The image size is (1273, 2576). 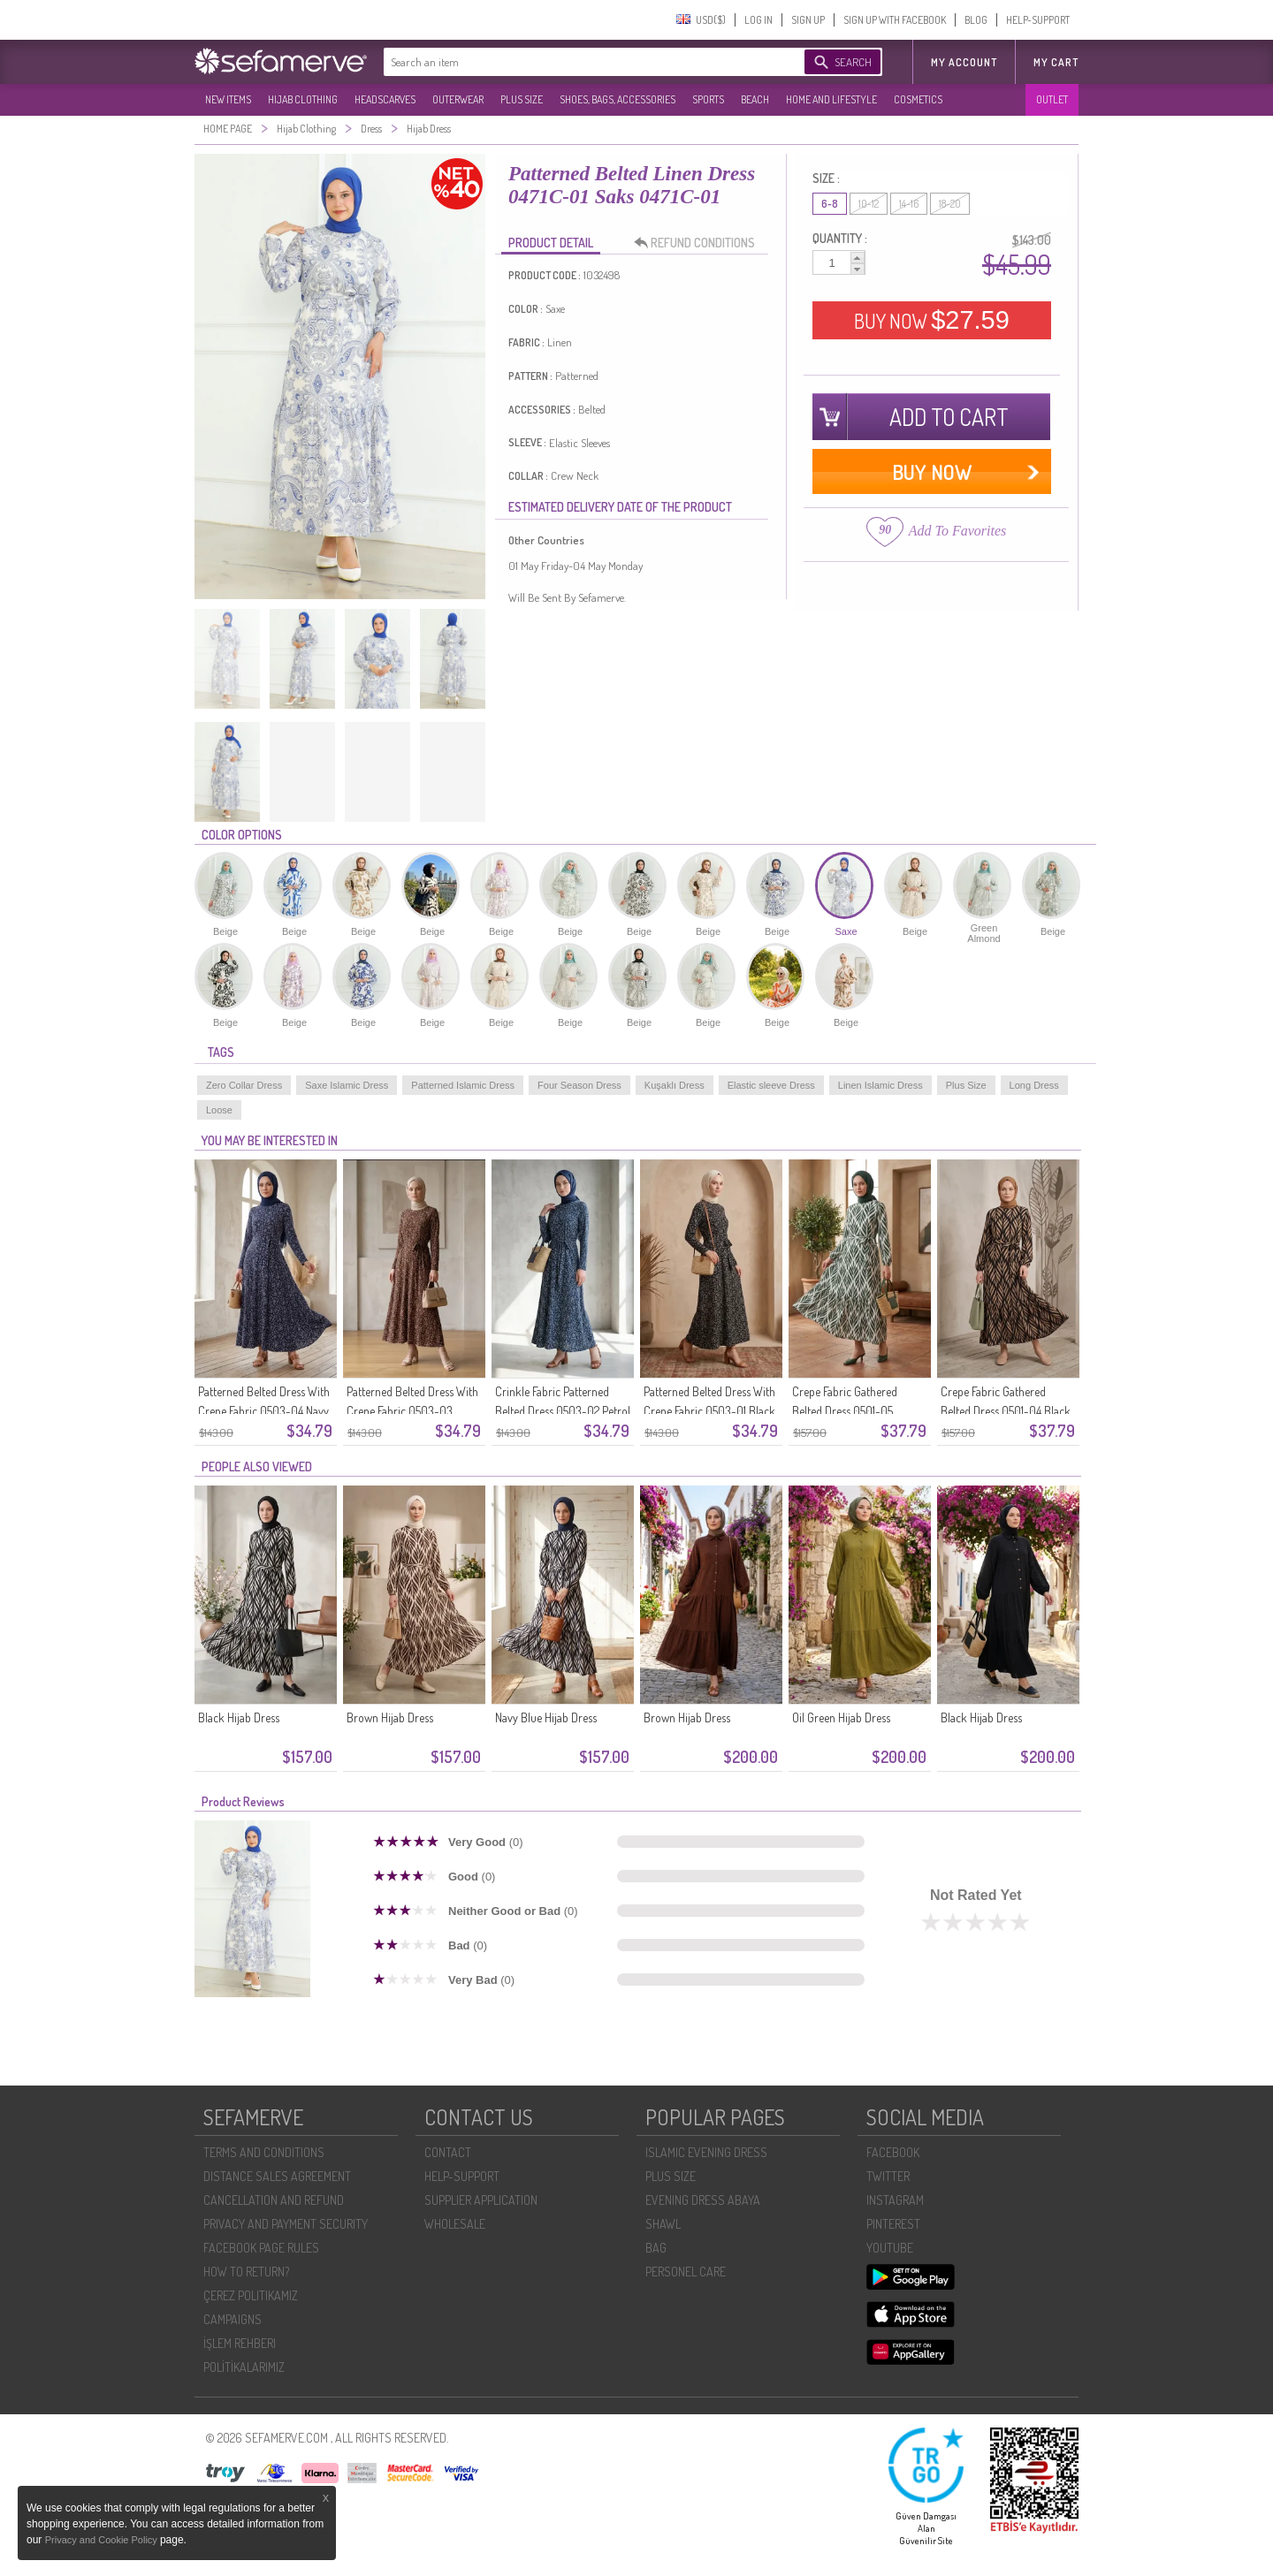 What do you see at coordinates (909, 203) in the screenshot?
I see `14-16` at bounding box center [909, 203].